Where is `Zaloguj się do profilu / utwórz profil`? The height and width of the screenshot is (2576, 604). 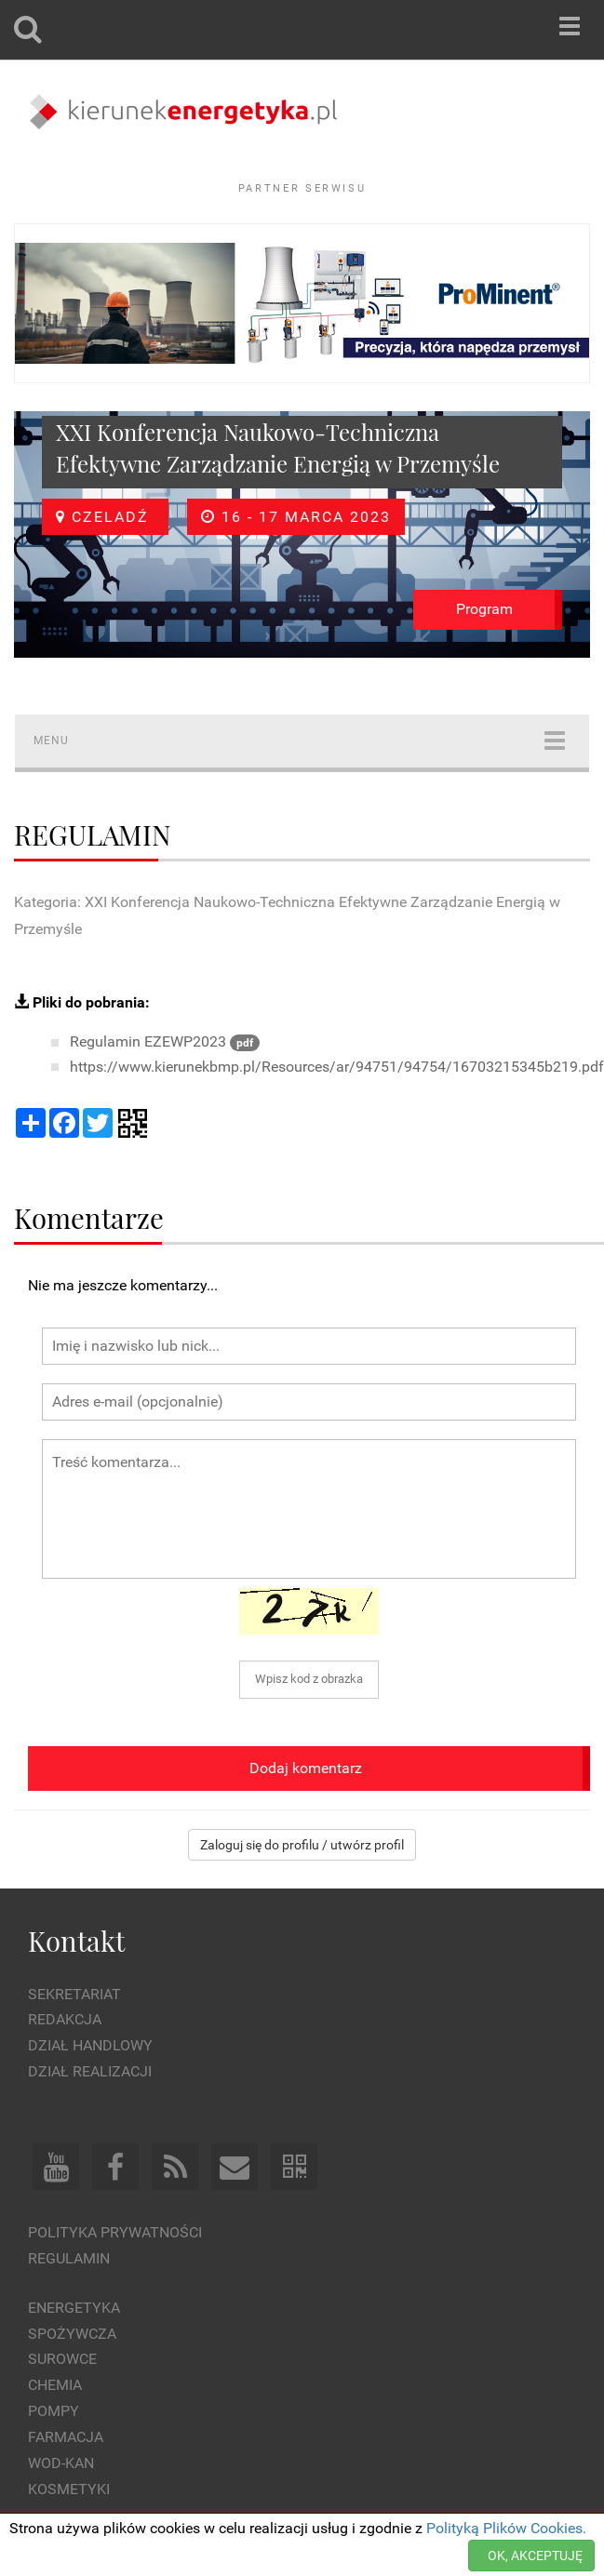 Zaloguj się do profilu / utwórz profil is located at coordinates (302, 1844).